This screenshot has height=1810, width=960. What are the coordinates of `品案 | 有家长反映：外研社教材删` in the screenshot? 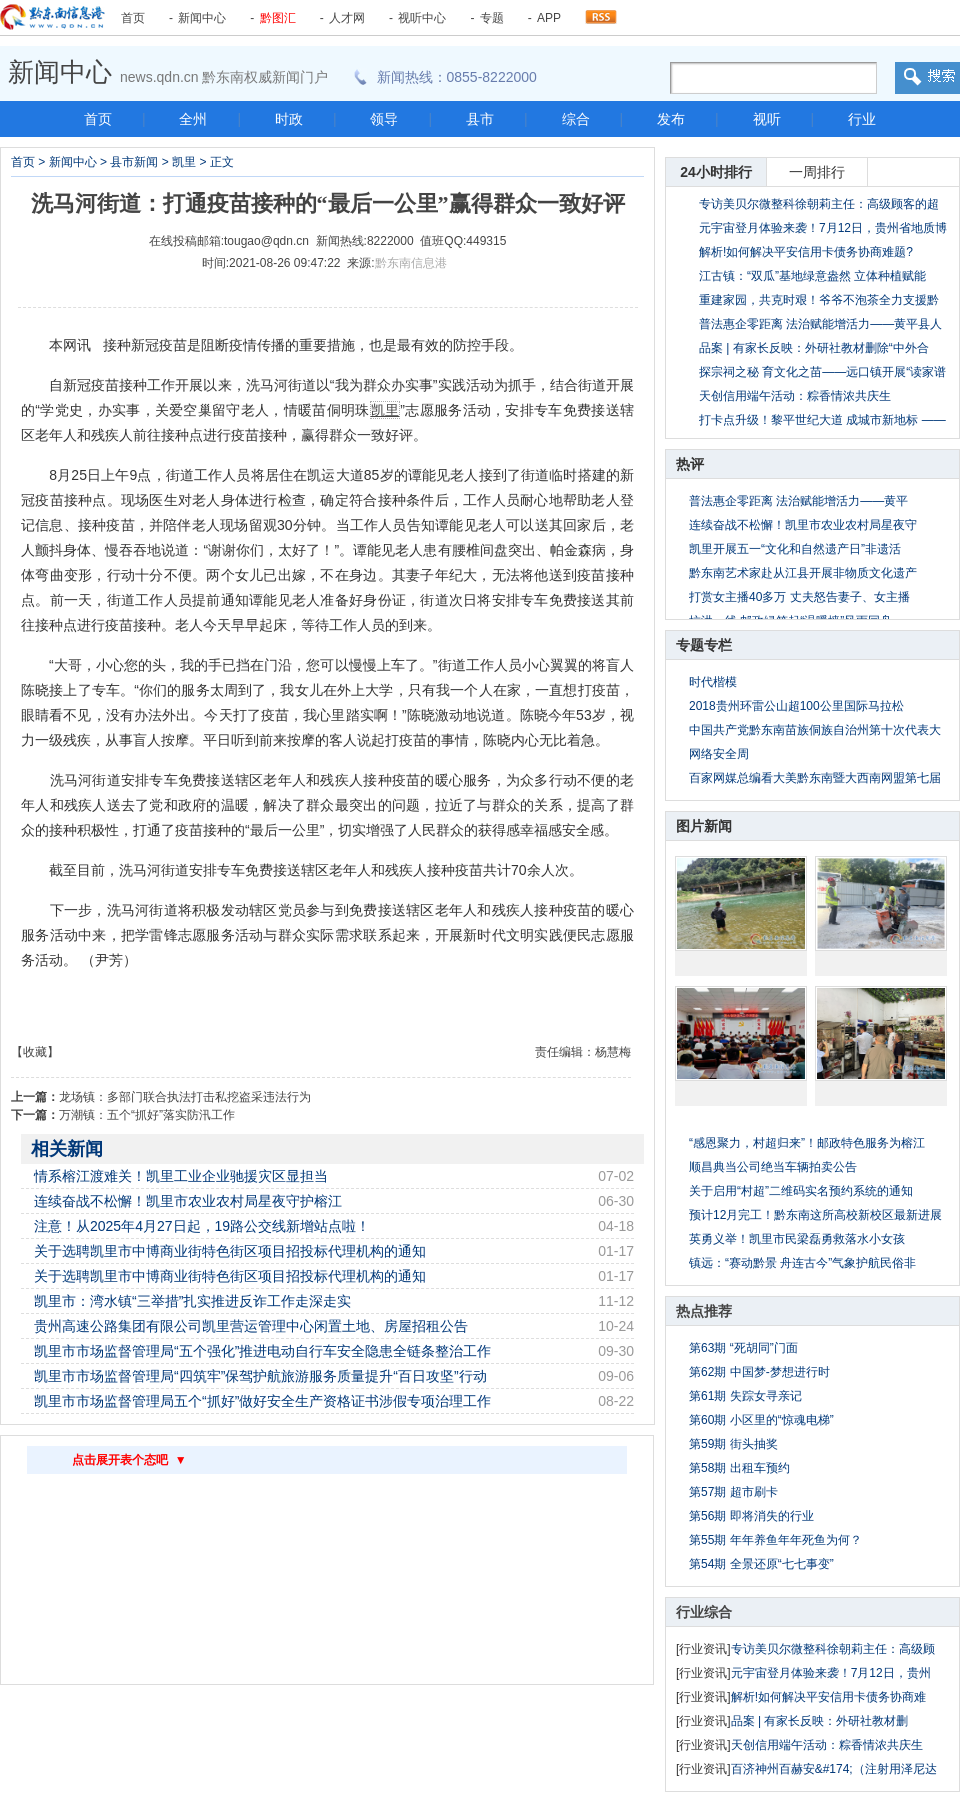 It's located at (820, 1721).